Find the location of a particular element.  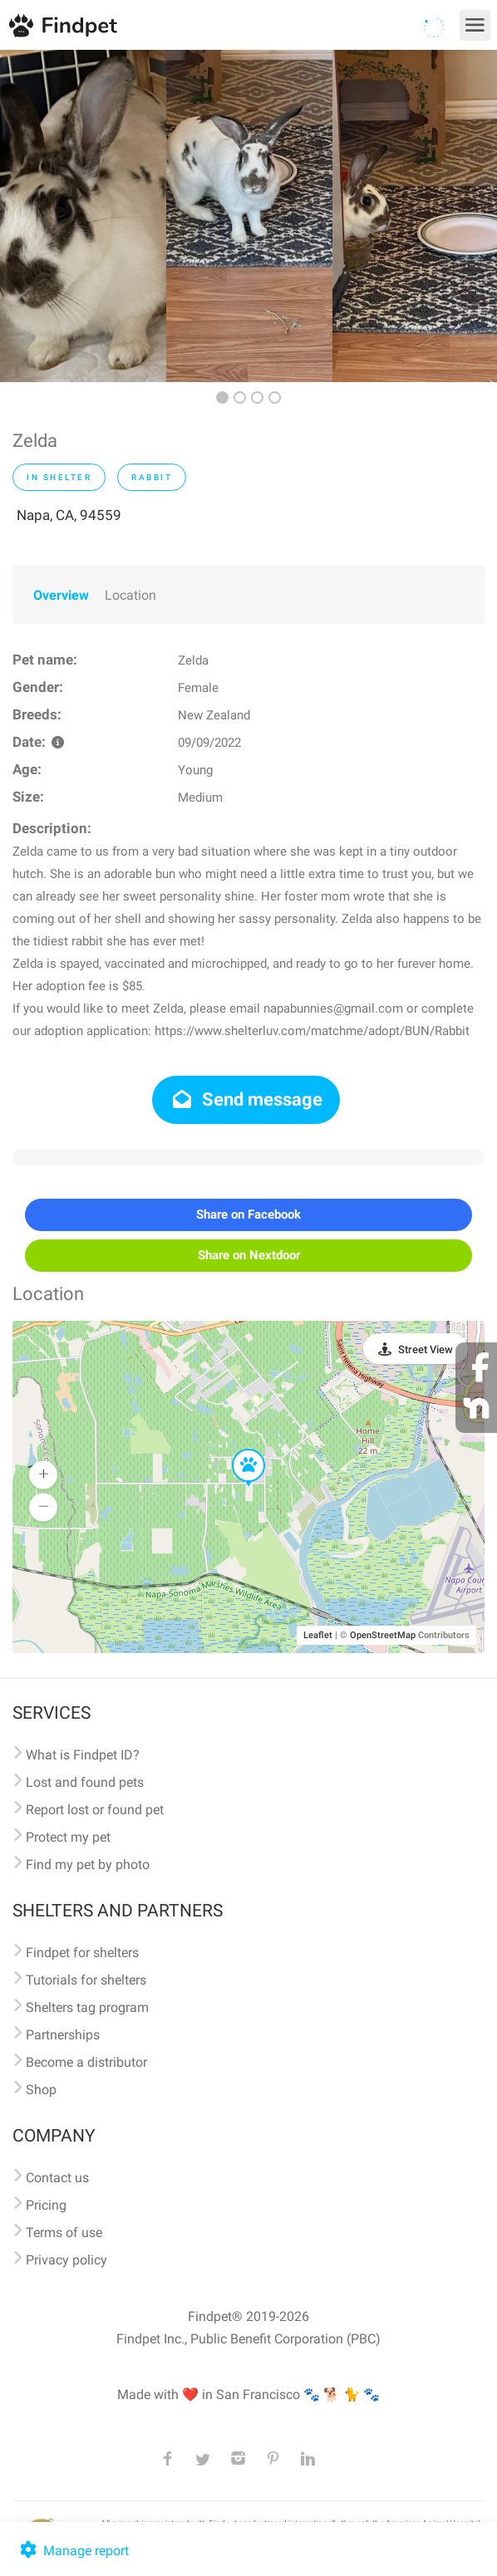

[option] is located at coordinates (83, 216).